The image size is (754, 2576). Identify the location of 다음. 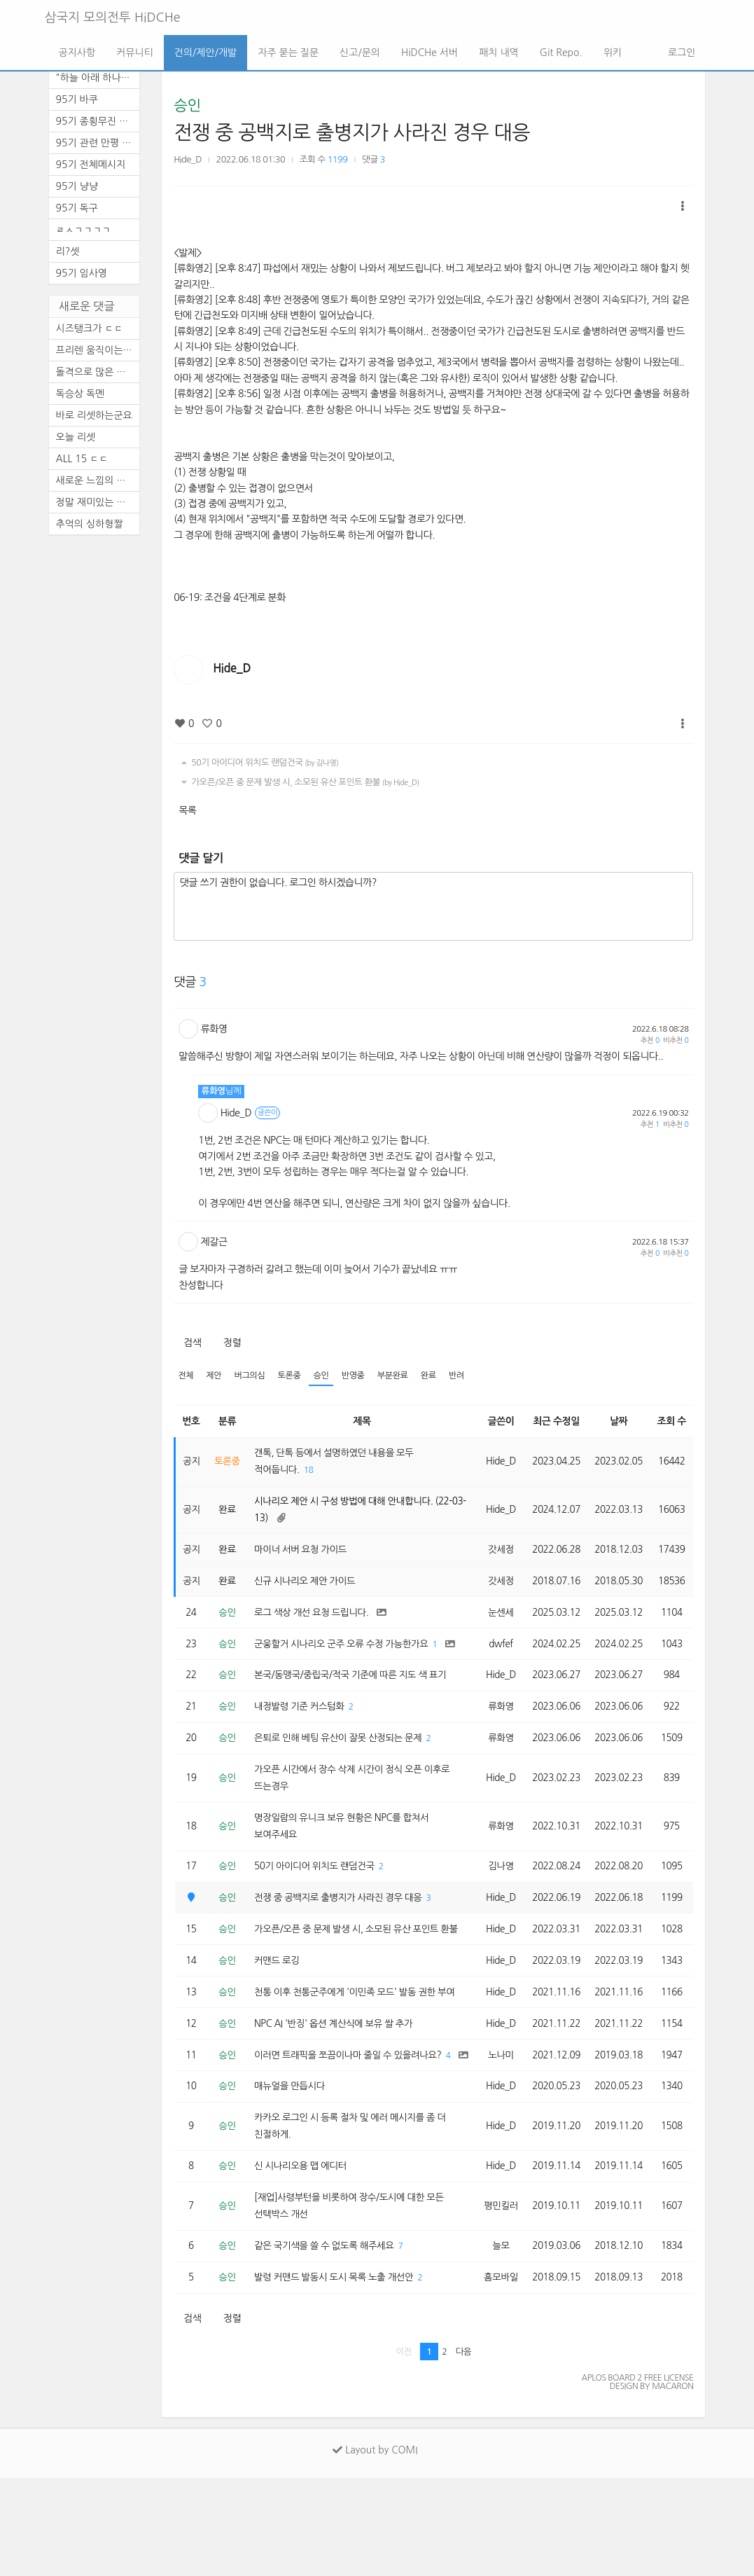
(464, 2449).